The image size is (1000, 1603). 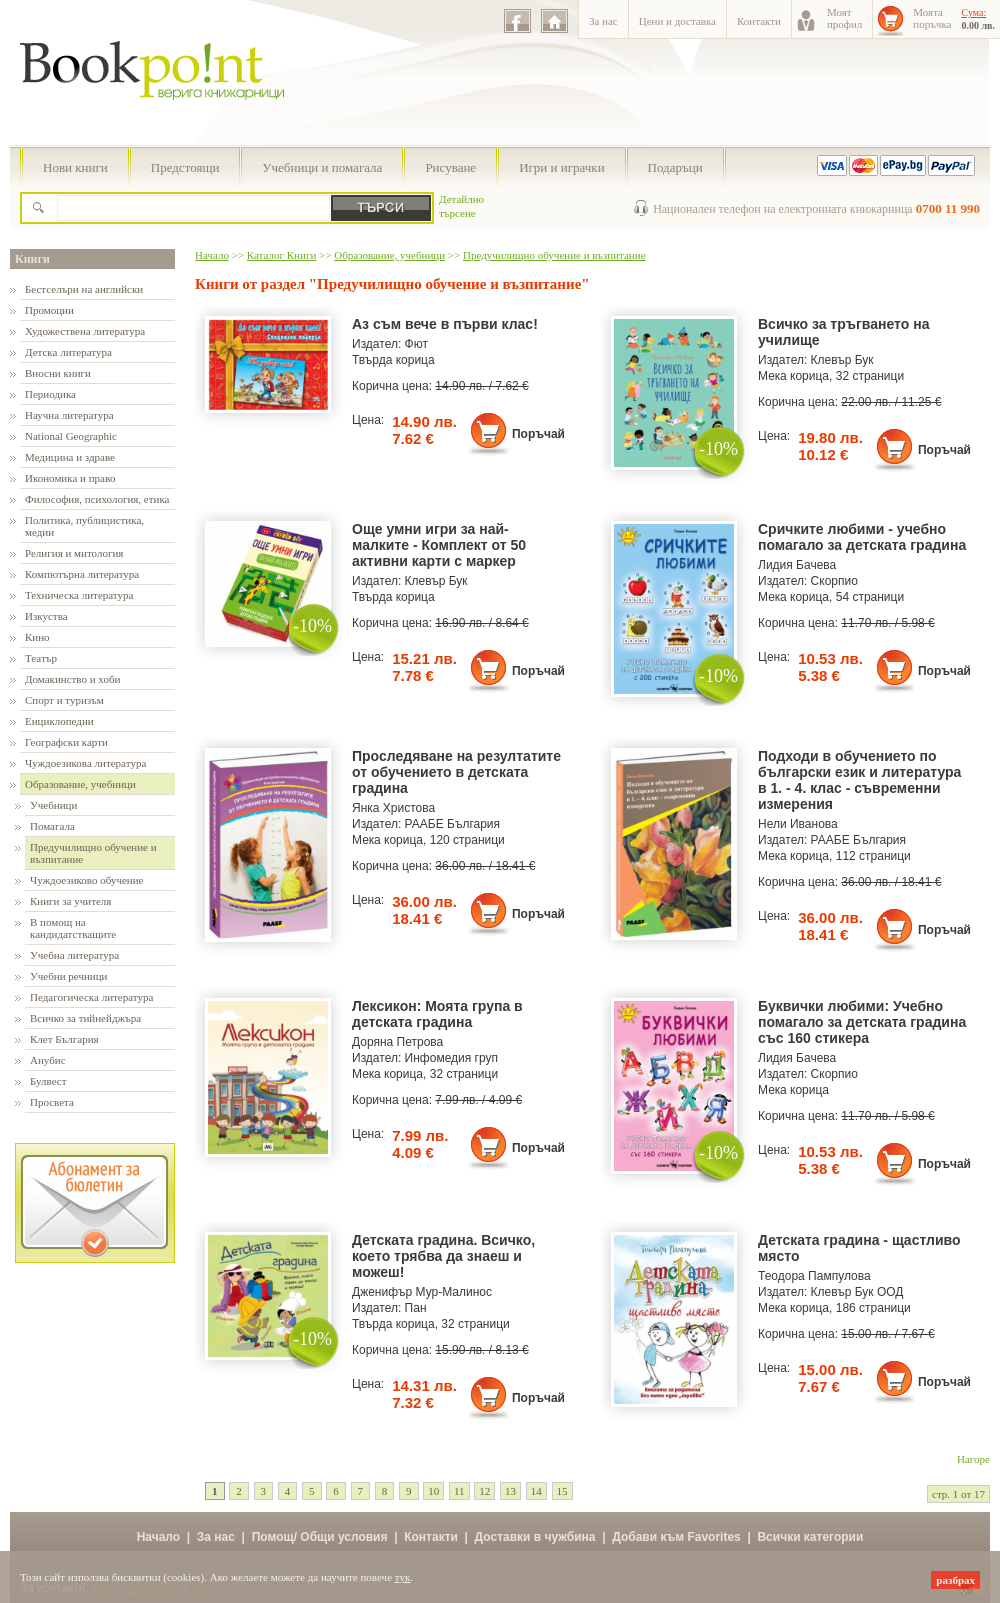 I want to click on Театър, so click(x=41, y=658).